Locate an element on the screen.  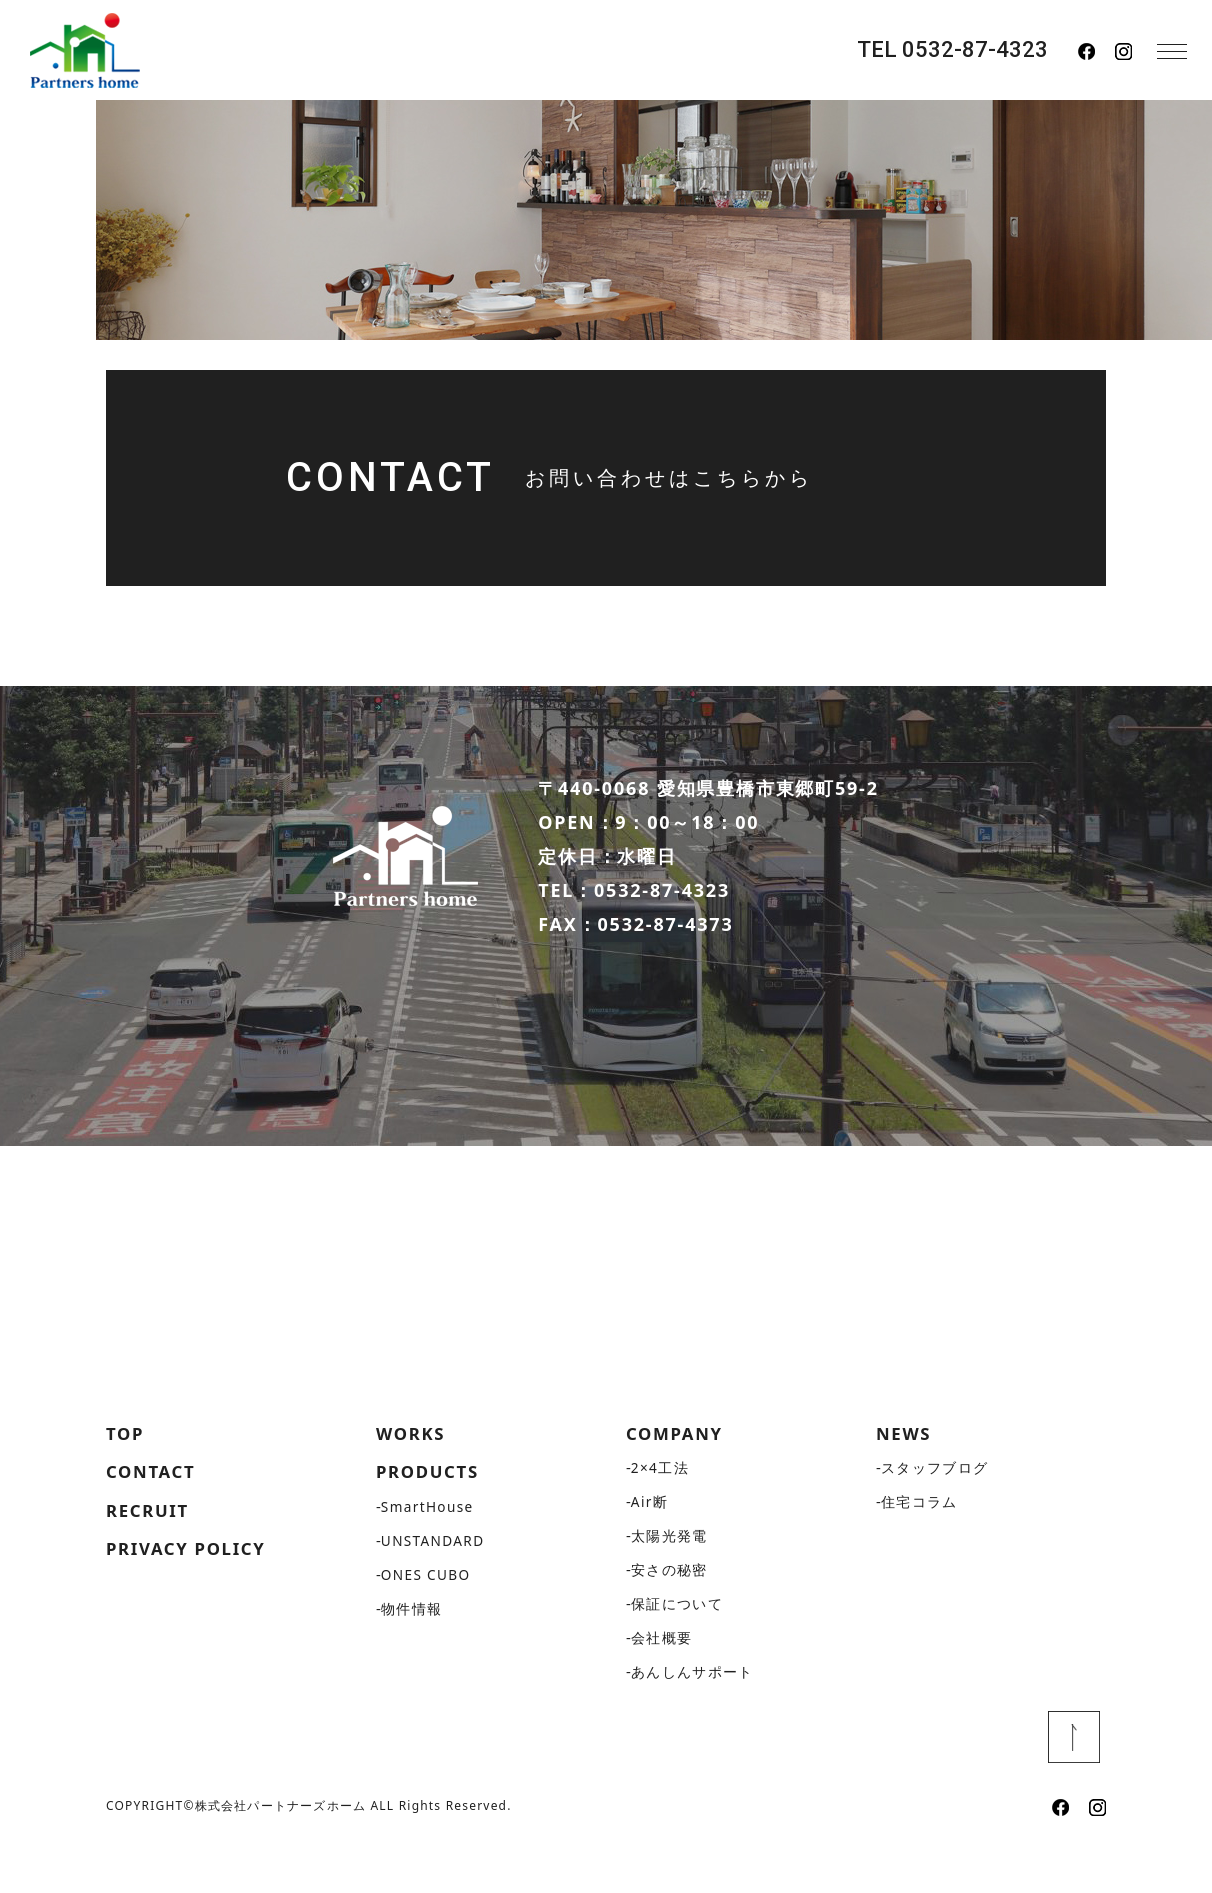
RECRUIT is located at coordinates (150, 1558).